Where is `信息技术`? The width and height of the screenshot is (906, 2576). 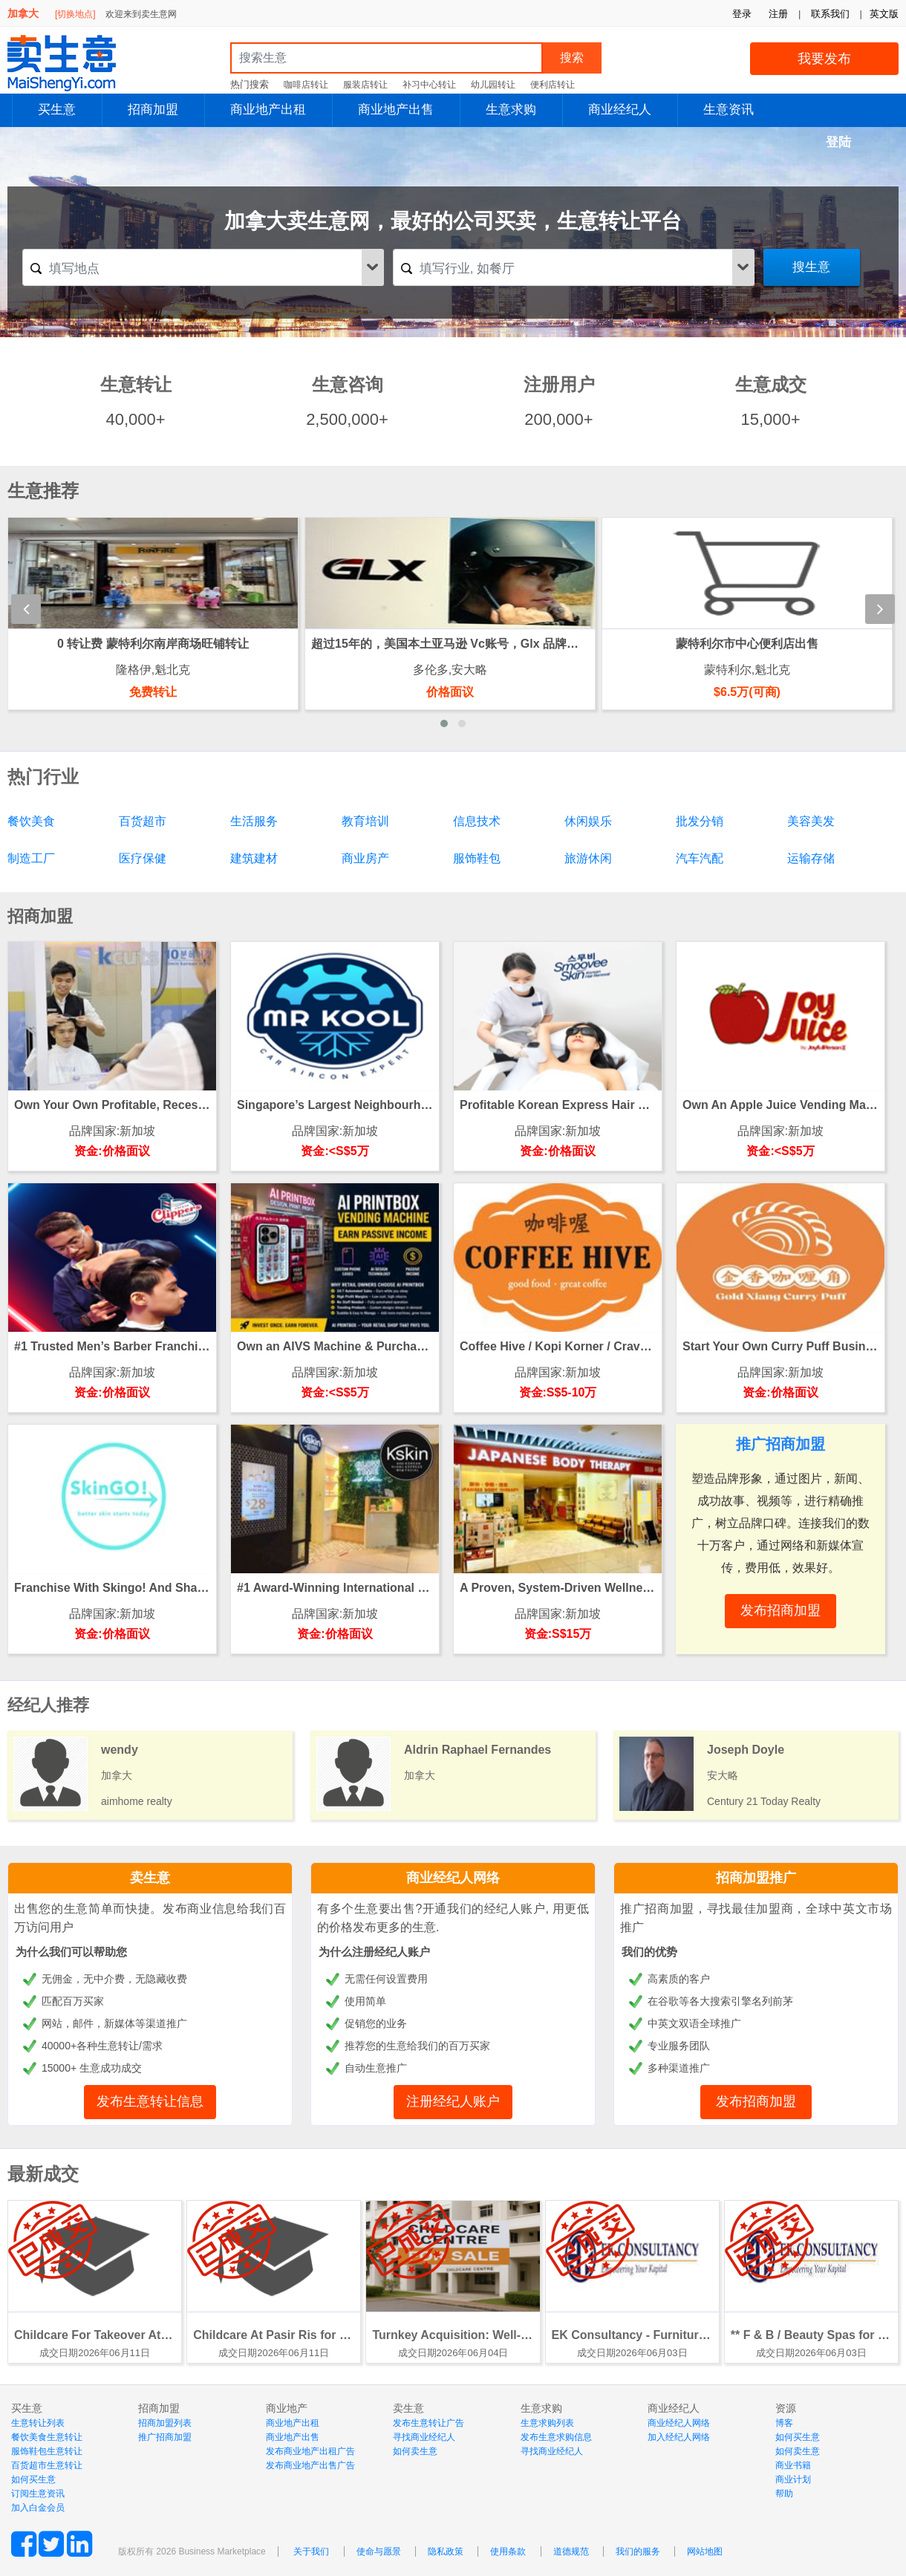 信息技术 is located at coordinates (477, 821).